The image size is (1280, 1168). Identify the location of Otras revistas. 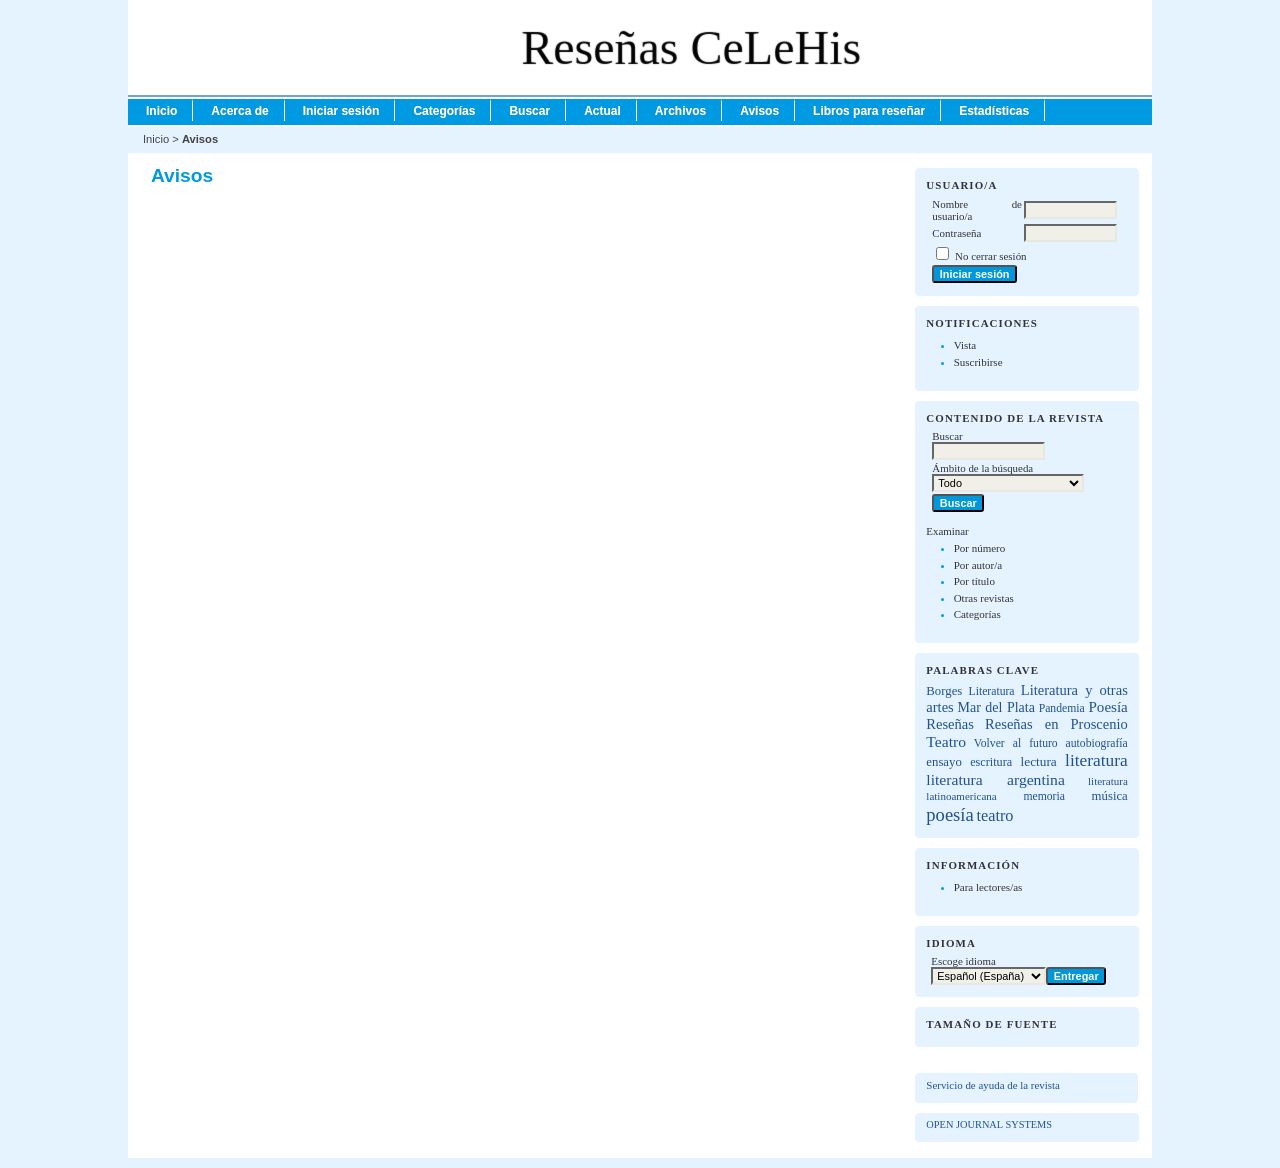
(984, 598).